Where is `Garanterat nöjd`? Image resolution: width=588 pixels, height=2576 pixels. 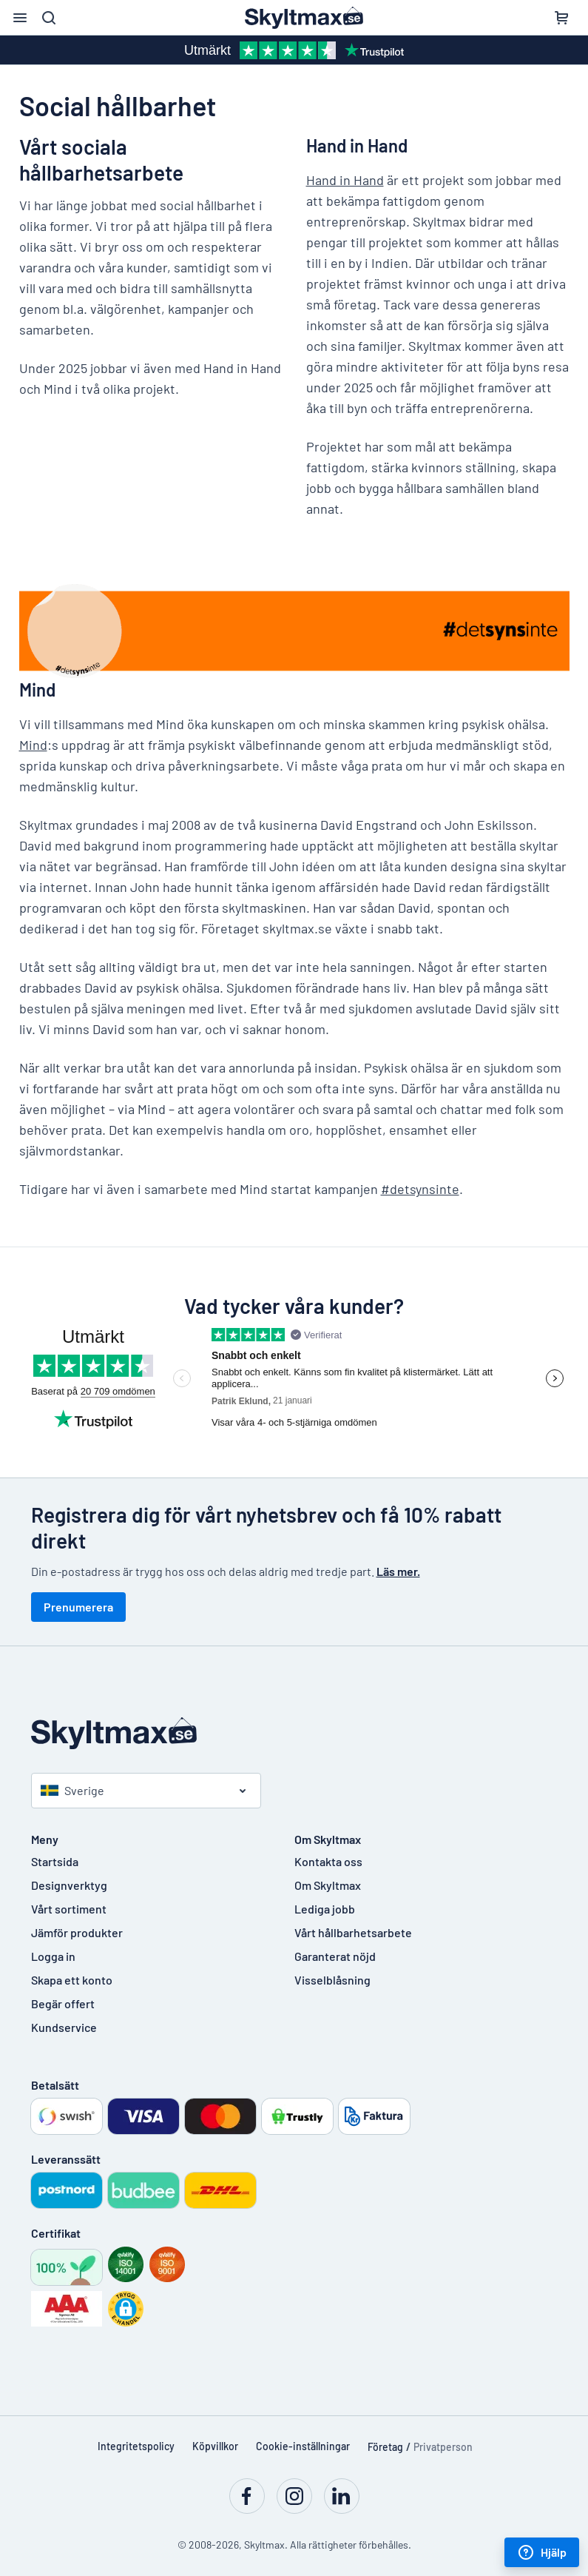 Garanterat nöjd is located at coordinates (335, 1956).